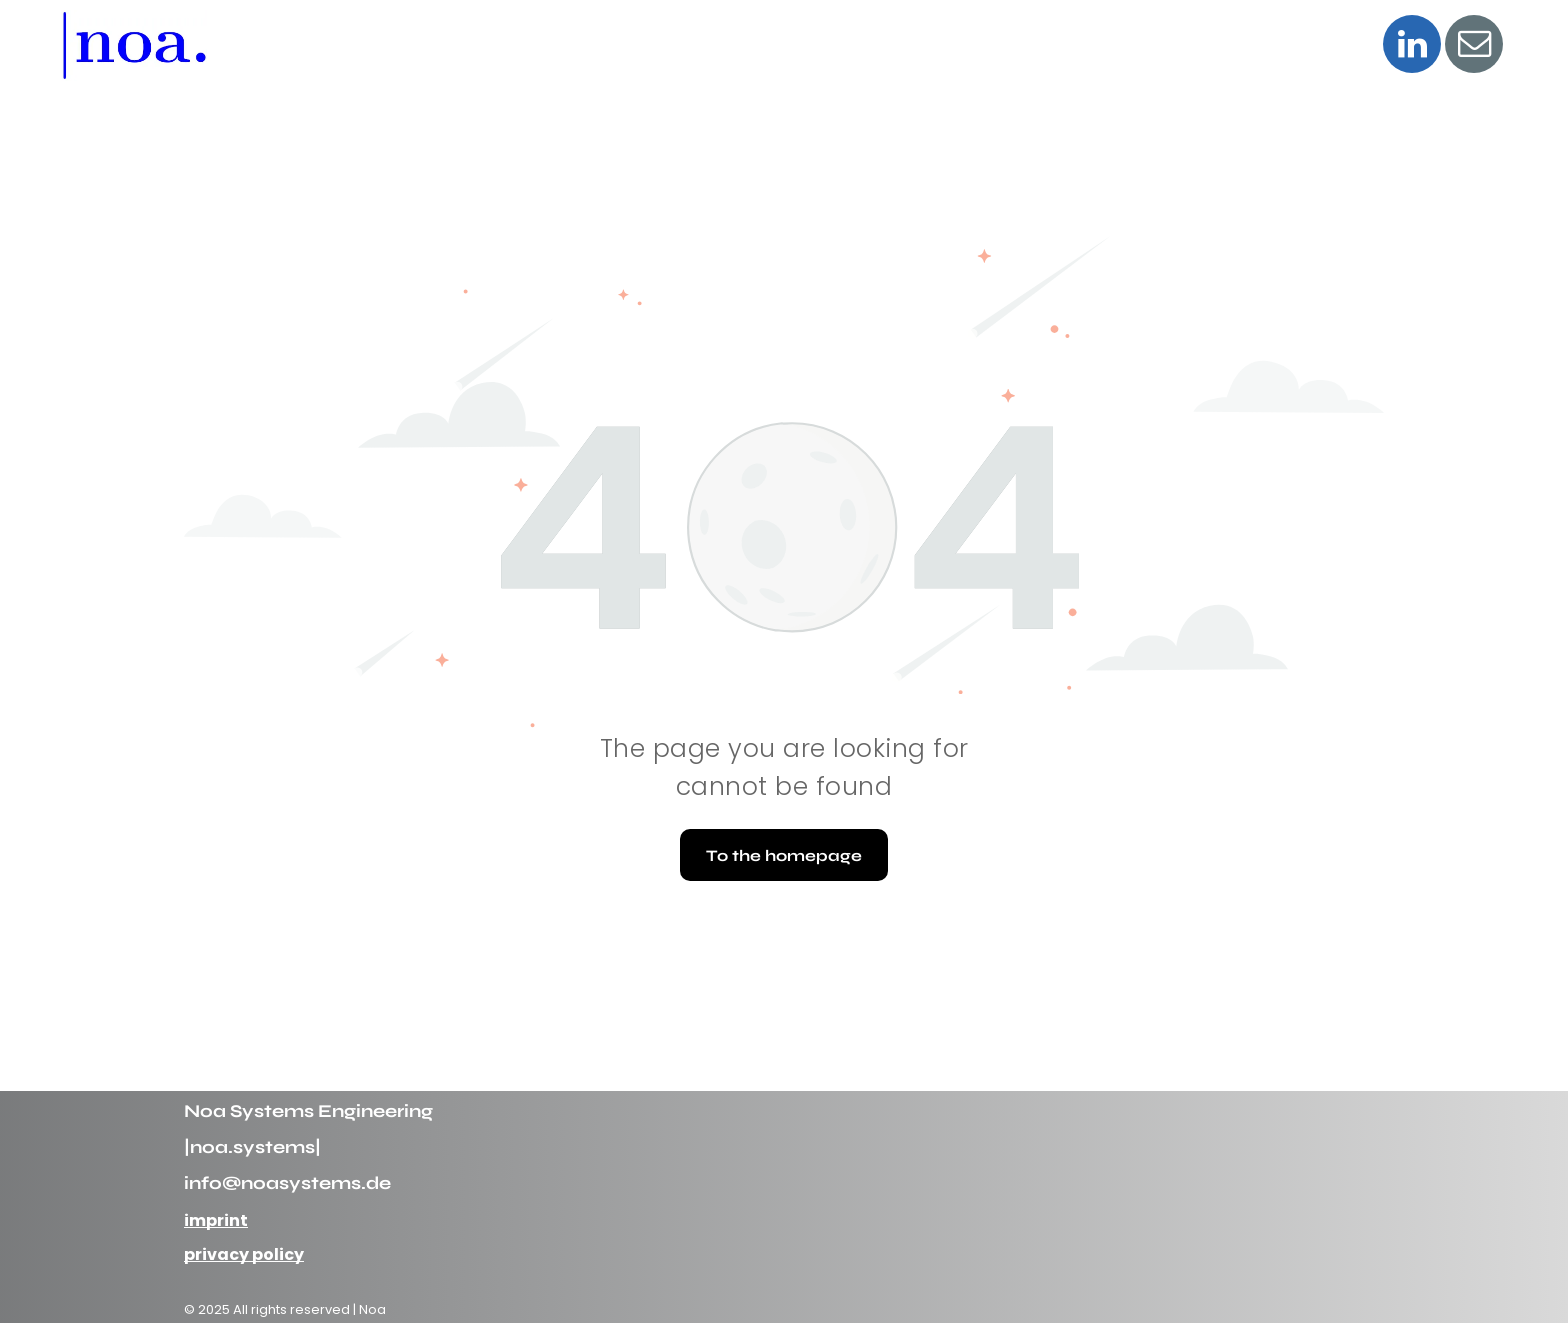 The width and height of the screenshot is (1568, 1323). I want to click on [linkedin], so click(1412, 46).